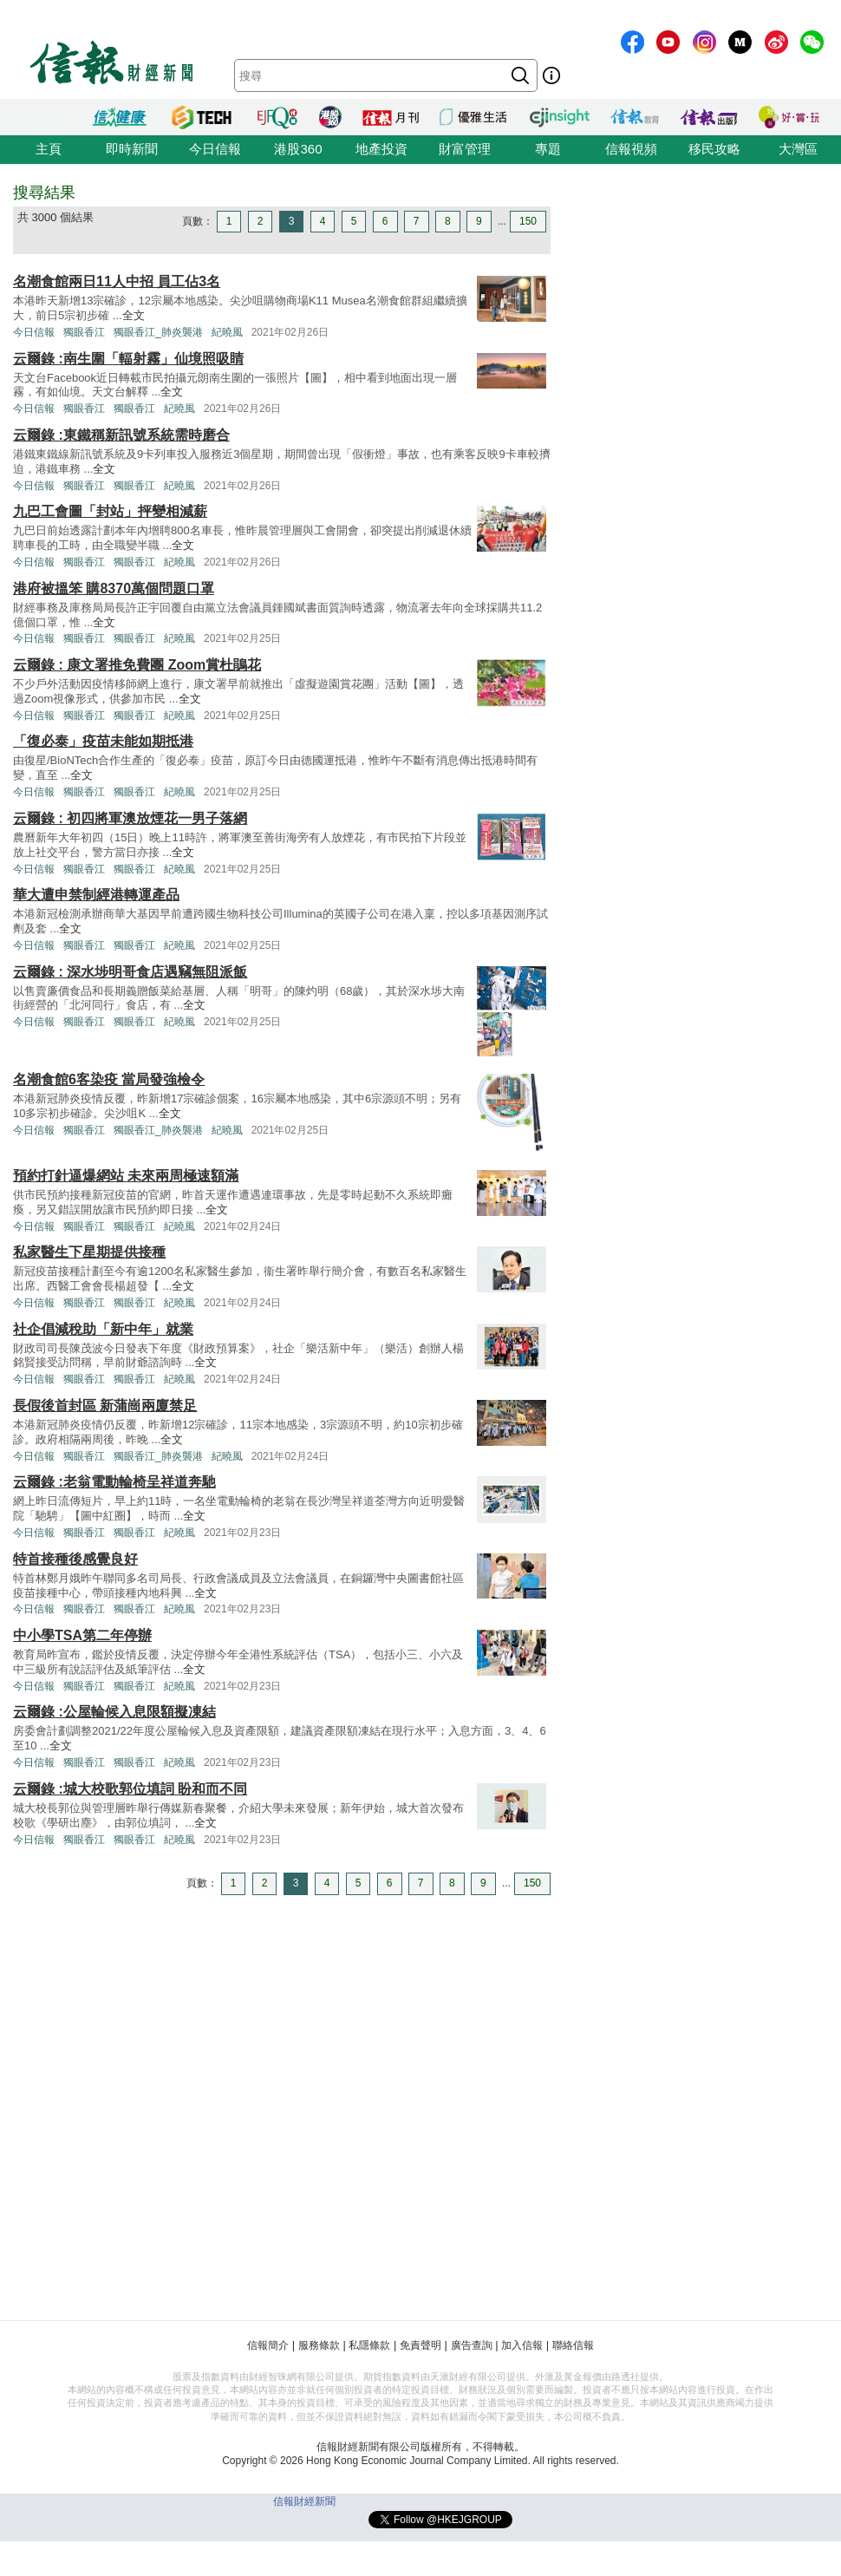  What do you see at coordinates (381, 148) in the screenshot?
I see `地產投資` at bounding box center [381, 148].